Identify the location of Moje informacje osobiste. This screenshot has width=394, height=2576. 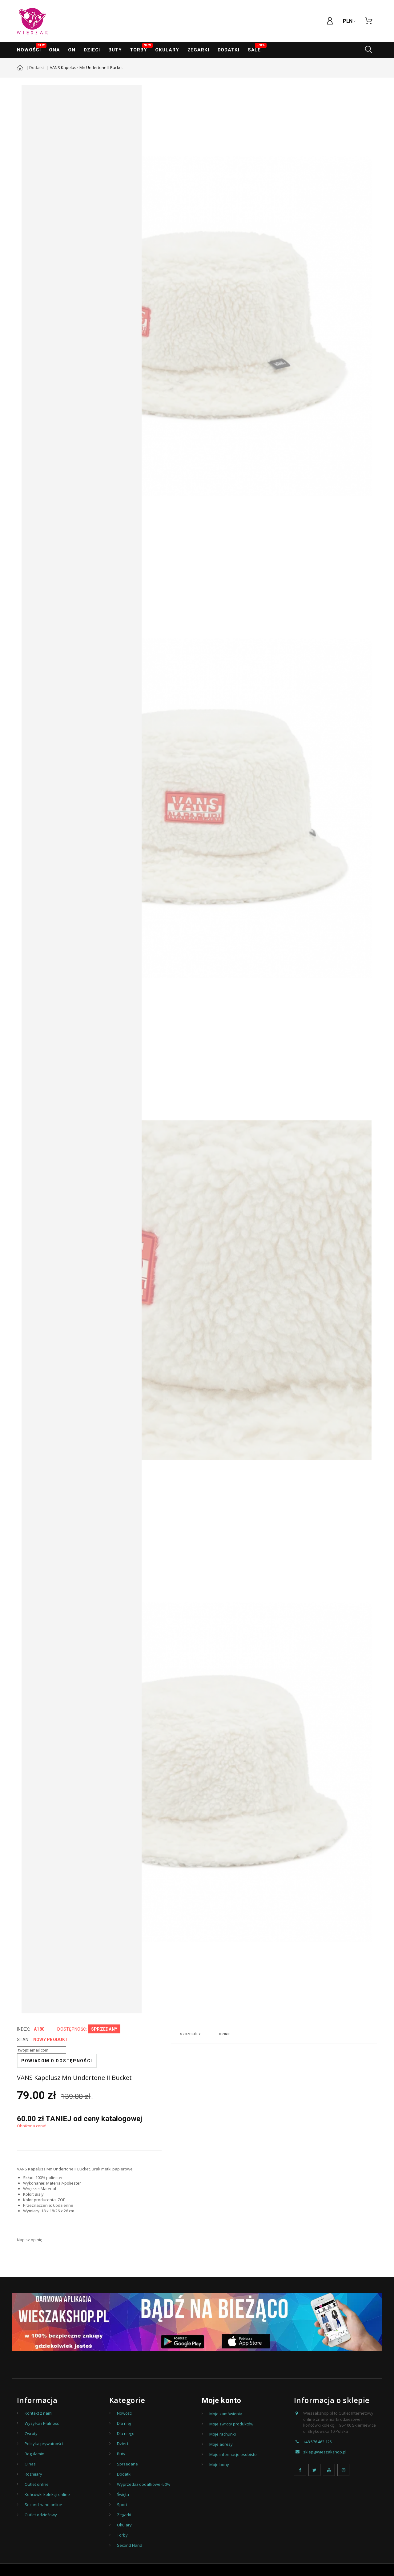
(233, 2454).